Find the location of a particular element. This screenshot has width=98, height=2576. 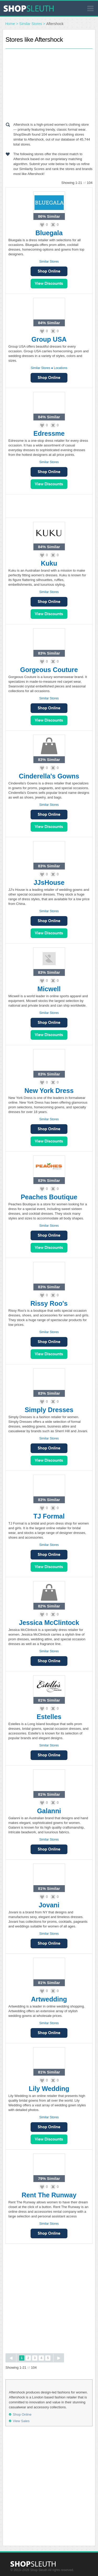

Locations is located at coordinates (60, 368).